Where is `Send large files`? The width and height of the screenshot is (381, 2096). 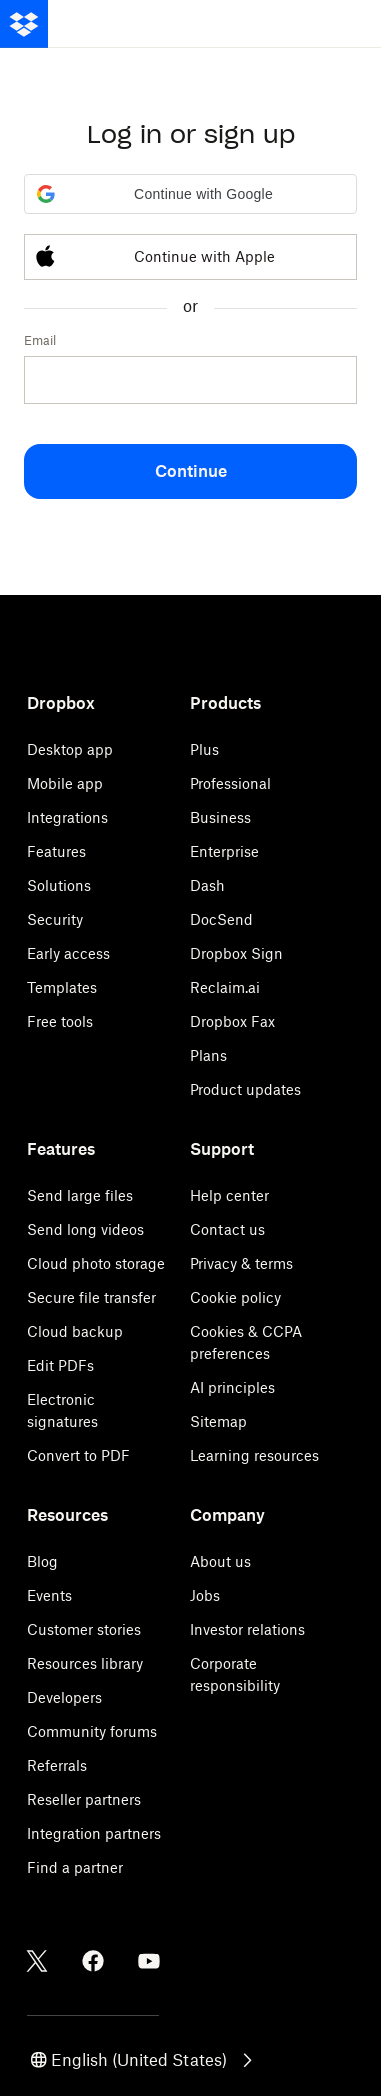 Send large files is located at coordinates (80, 1195).